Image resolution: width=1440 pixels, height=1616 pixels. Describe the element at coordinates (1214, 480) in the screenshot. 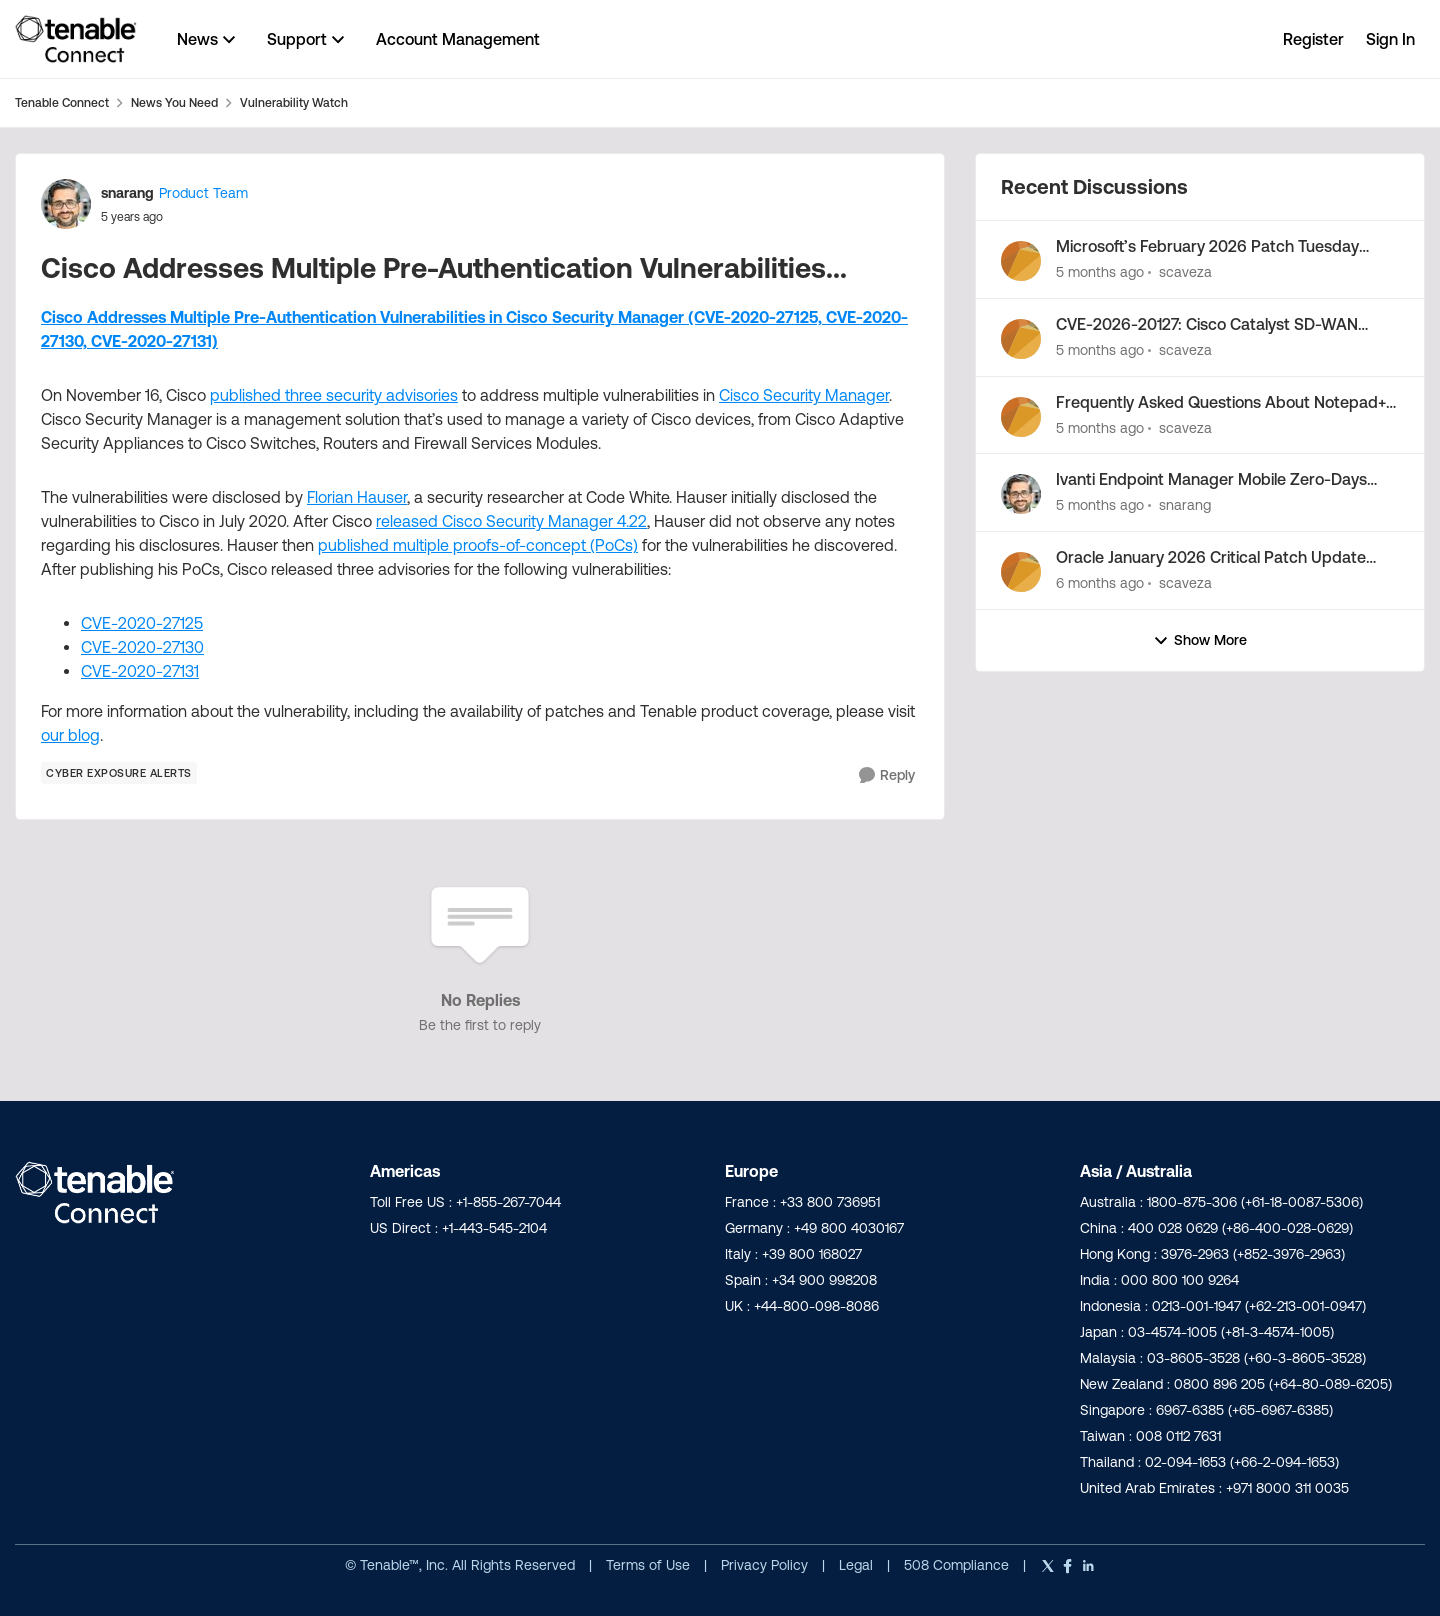

I see `Ivanti Endpoint Manager Mobile Zero-Days Exploited (CVE-2026-1281, CVE-2026-1340)` at that location.